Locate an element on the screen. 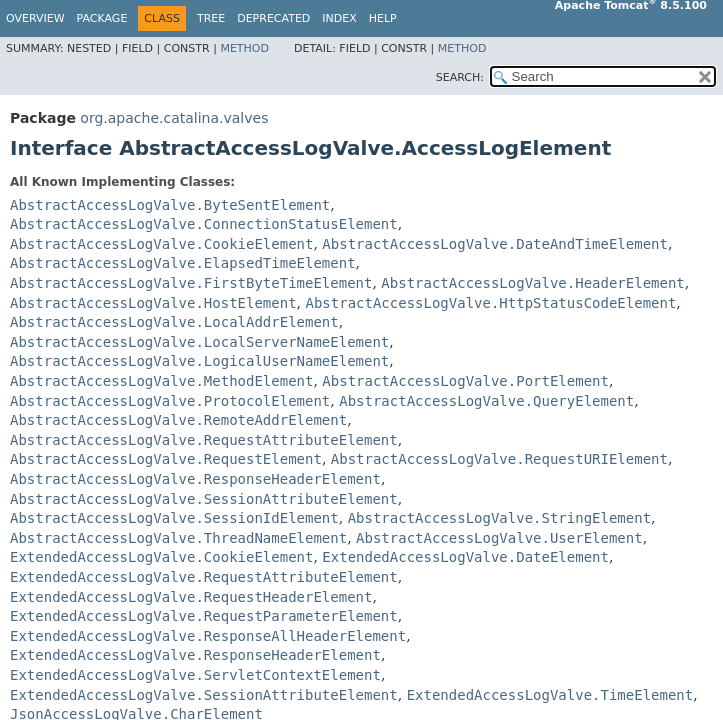  AbstractAccessLogValve.CookieElement is located at coordinates (161, 244).